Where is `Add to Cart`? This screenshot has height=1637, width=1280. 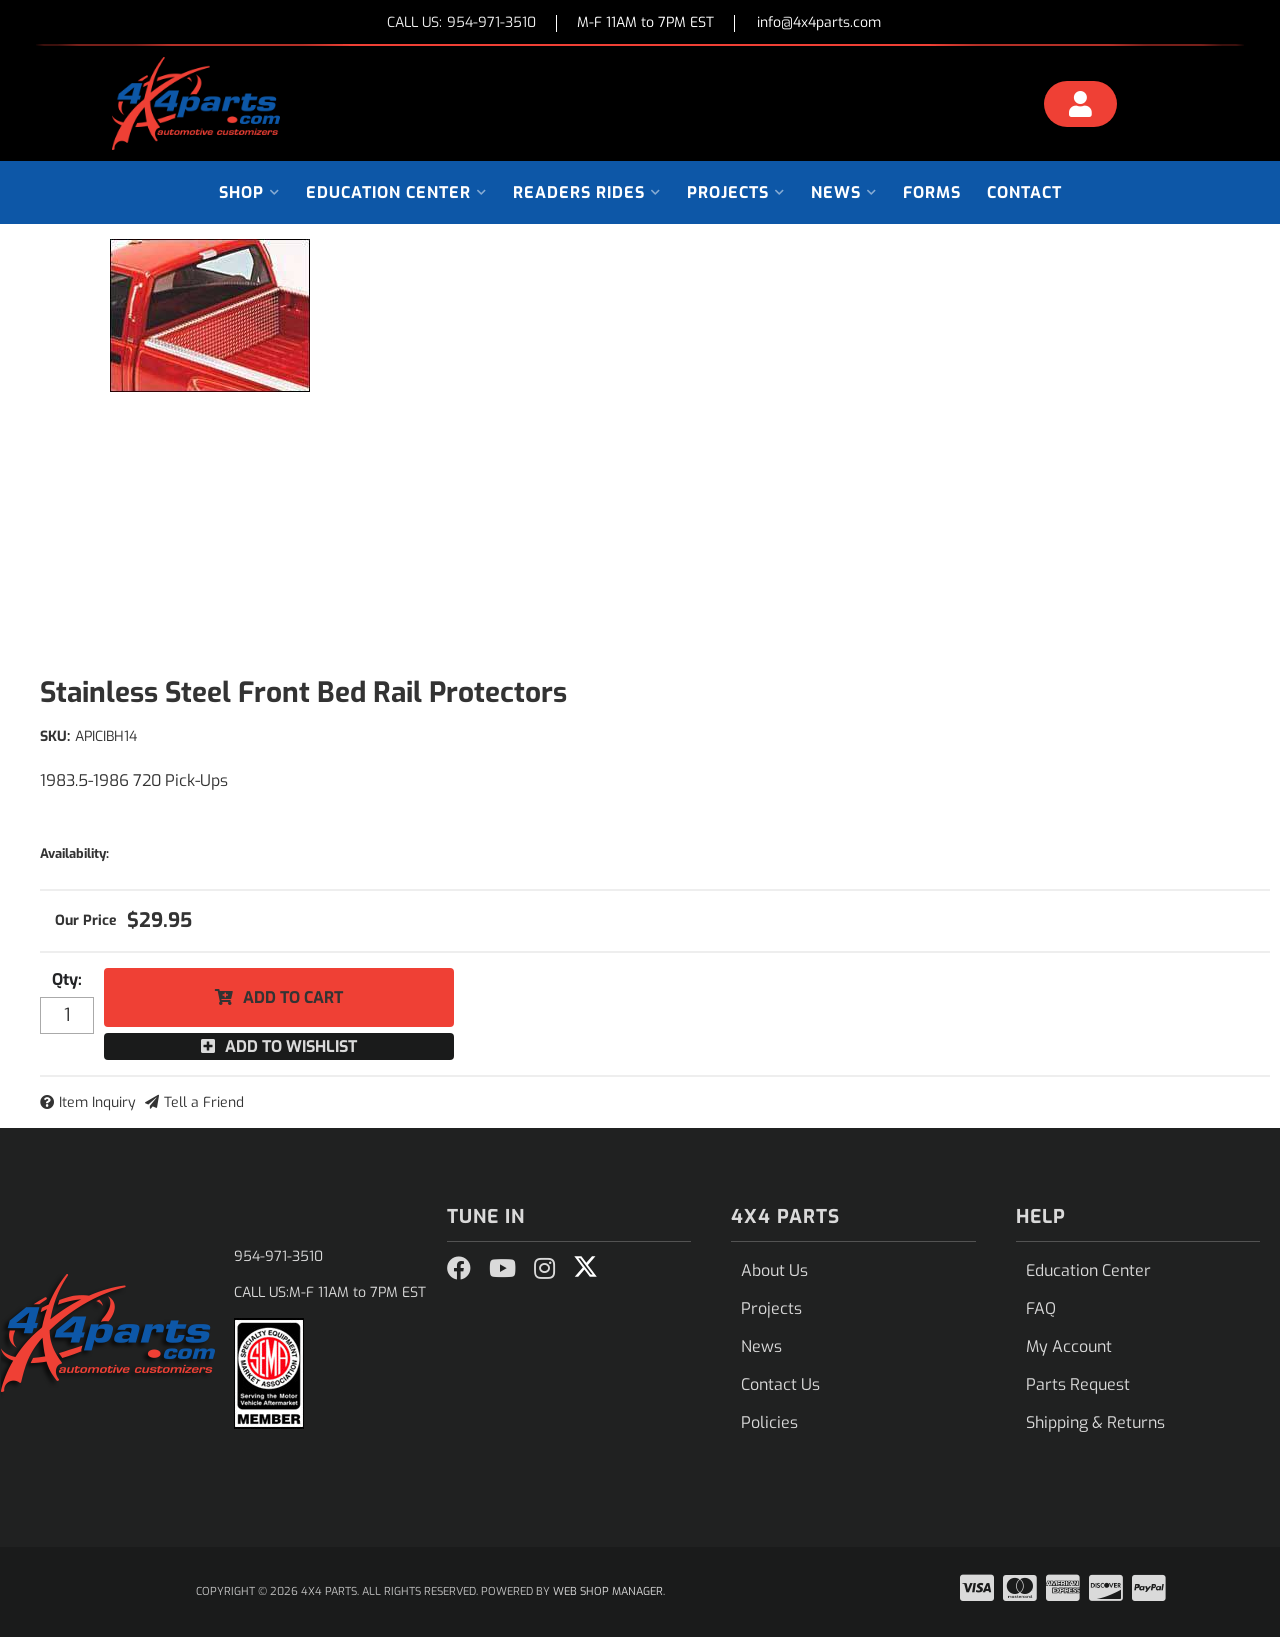
Add to Cart is located at coordinates (293, 997).